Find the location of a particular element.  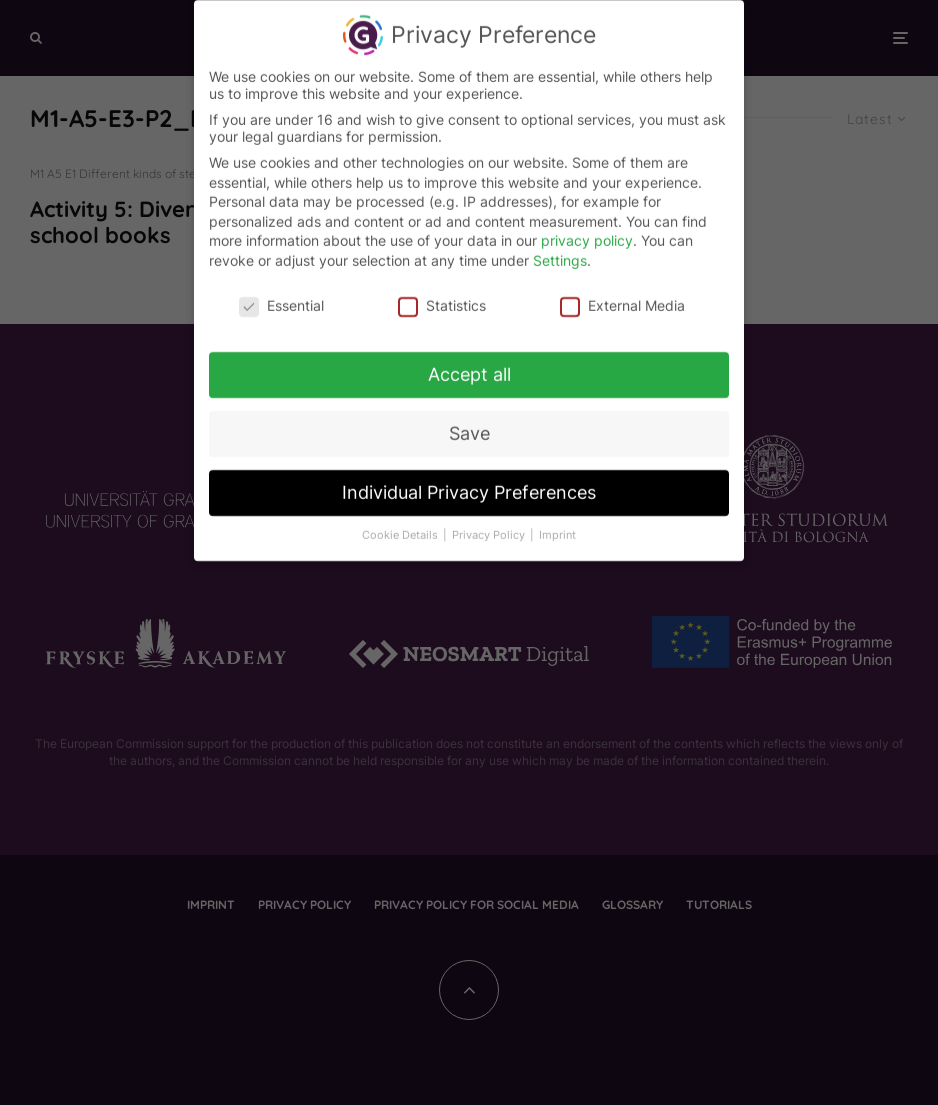

Individual Privacy Preferences [button] is located at coordinates (469, 485).